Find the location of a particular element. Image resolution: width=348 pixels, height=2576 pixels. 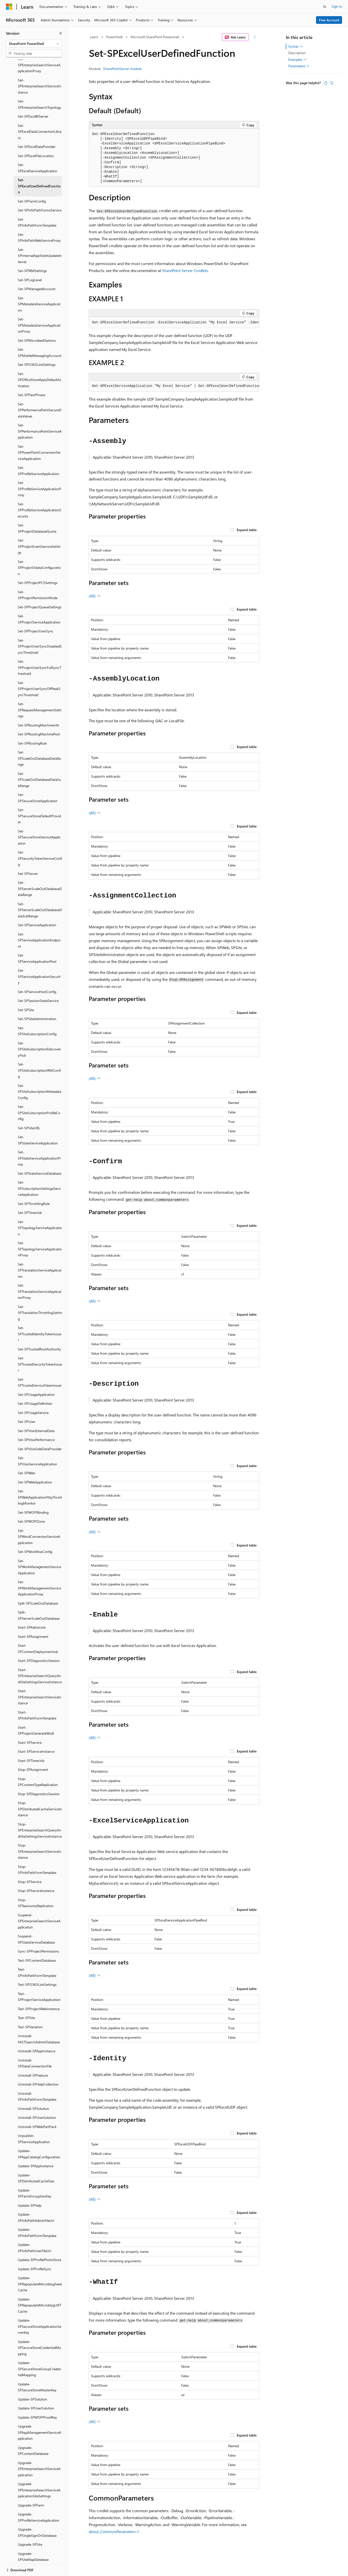

Set-SPServerScaleOutDatabaseDataSubRange [treeitem] is located at coordinates (40, 892).